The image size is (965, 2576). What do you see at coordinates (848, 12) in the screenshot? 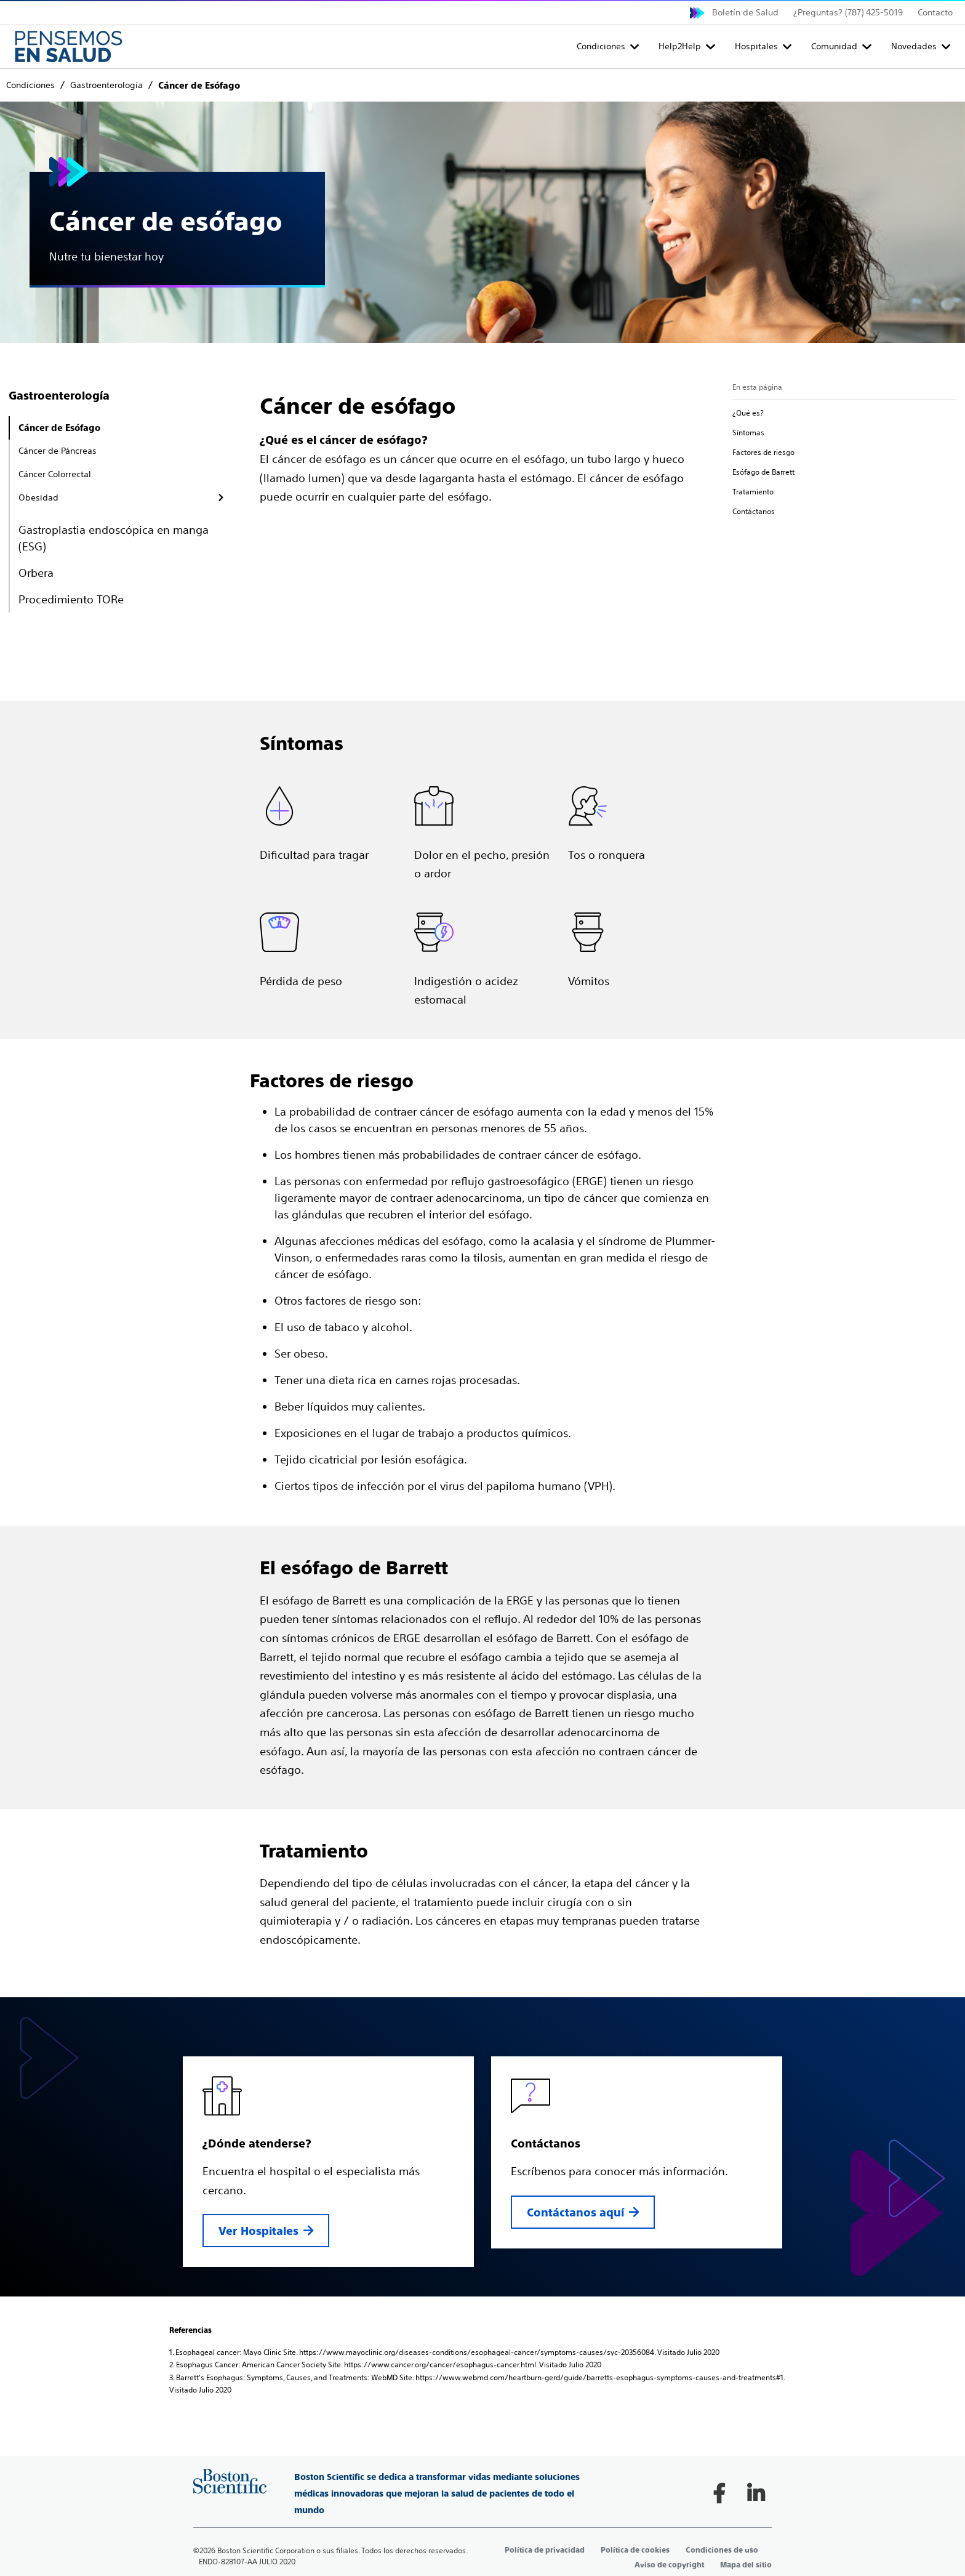
I see `¿Preguntas? (787) 425-5019` at bounding box center [848, 12].